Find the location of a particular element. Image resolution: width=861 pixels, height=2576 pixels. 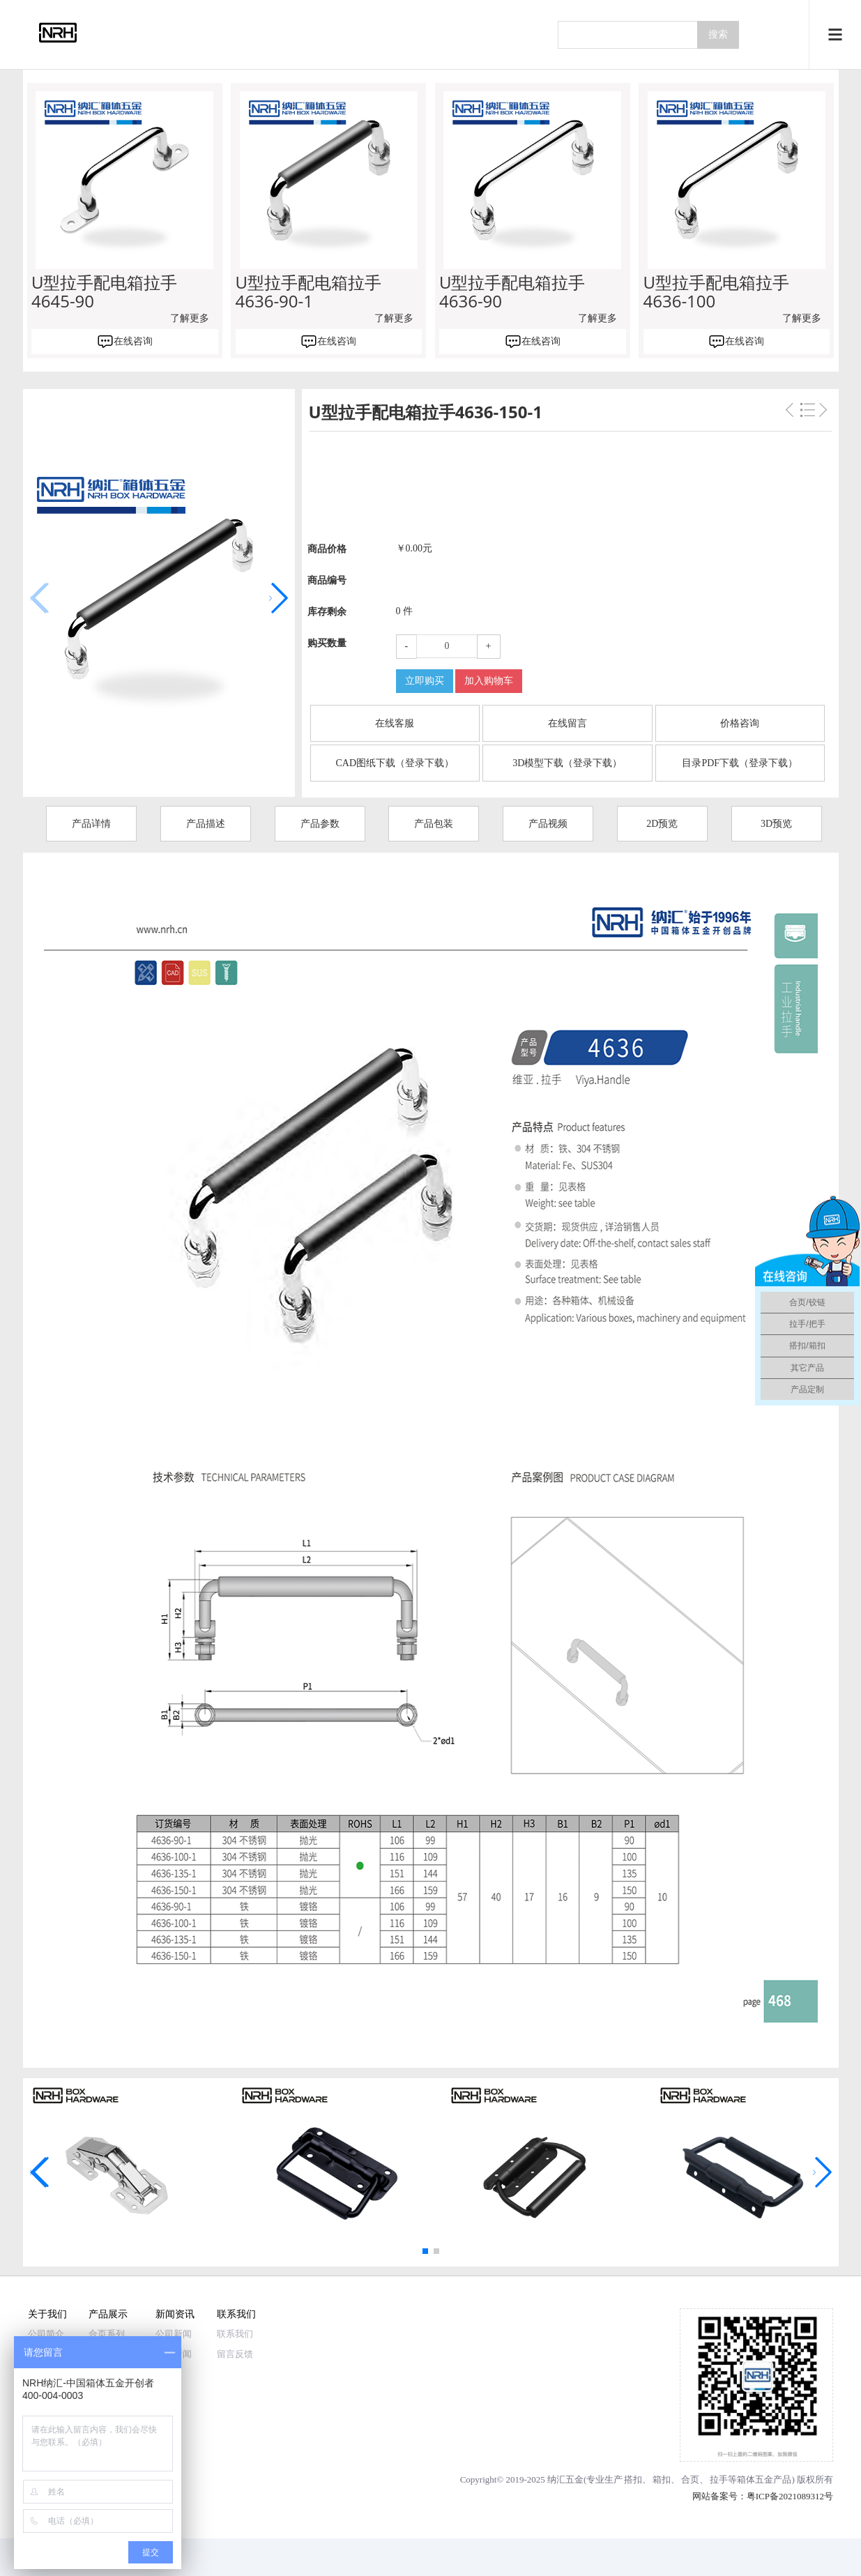

新闻资讯 is located at coordinates (175, 2313).